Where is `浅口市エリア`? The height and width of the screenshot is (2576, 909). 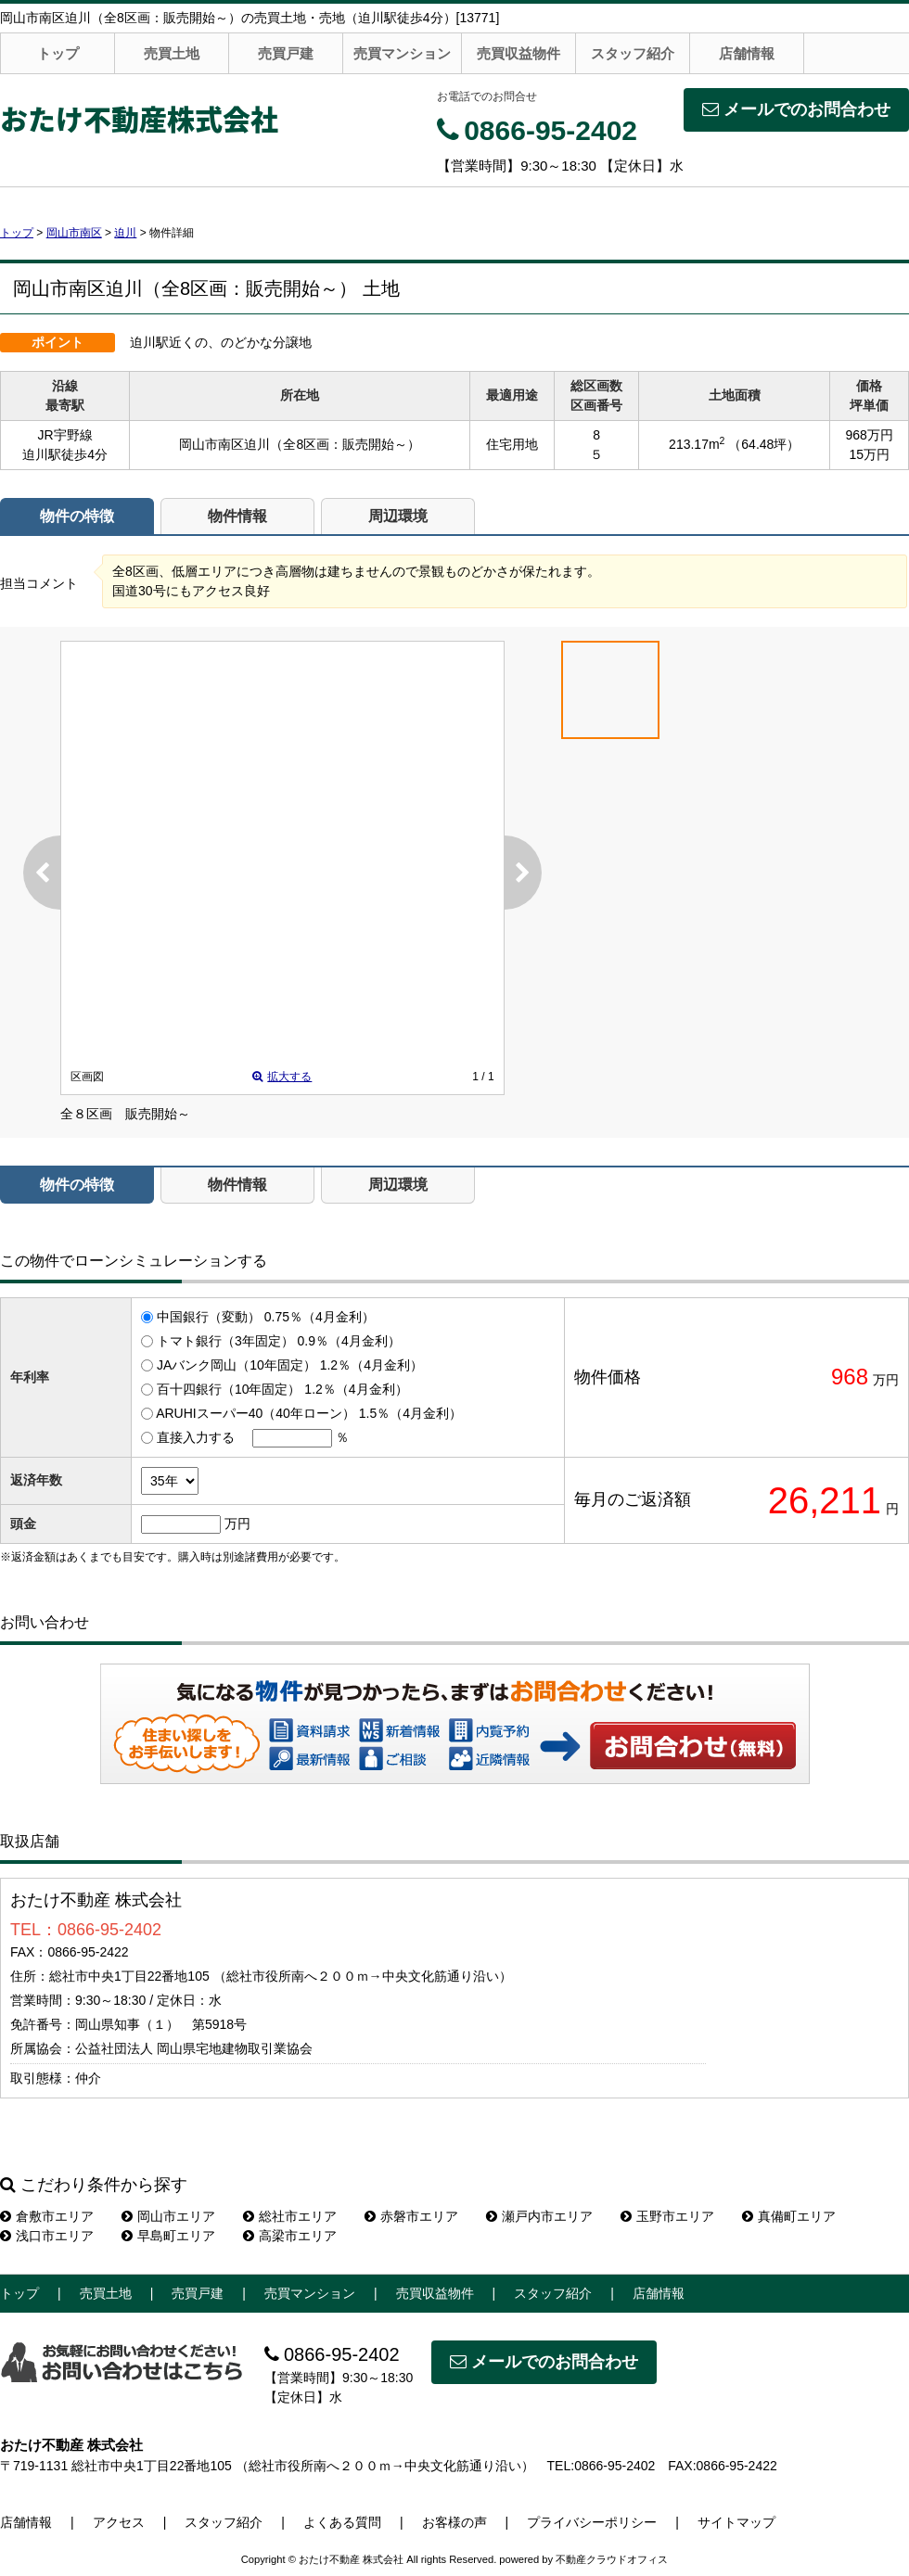 浅口市エリア is located at coordinates (47, 2235).